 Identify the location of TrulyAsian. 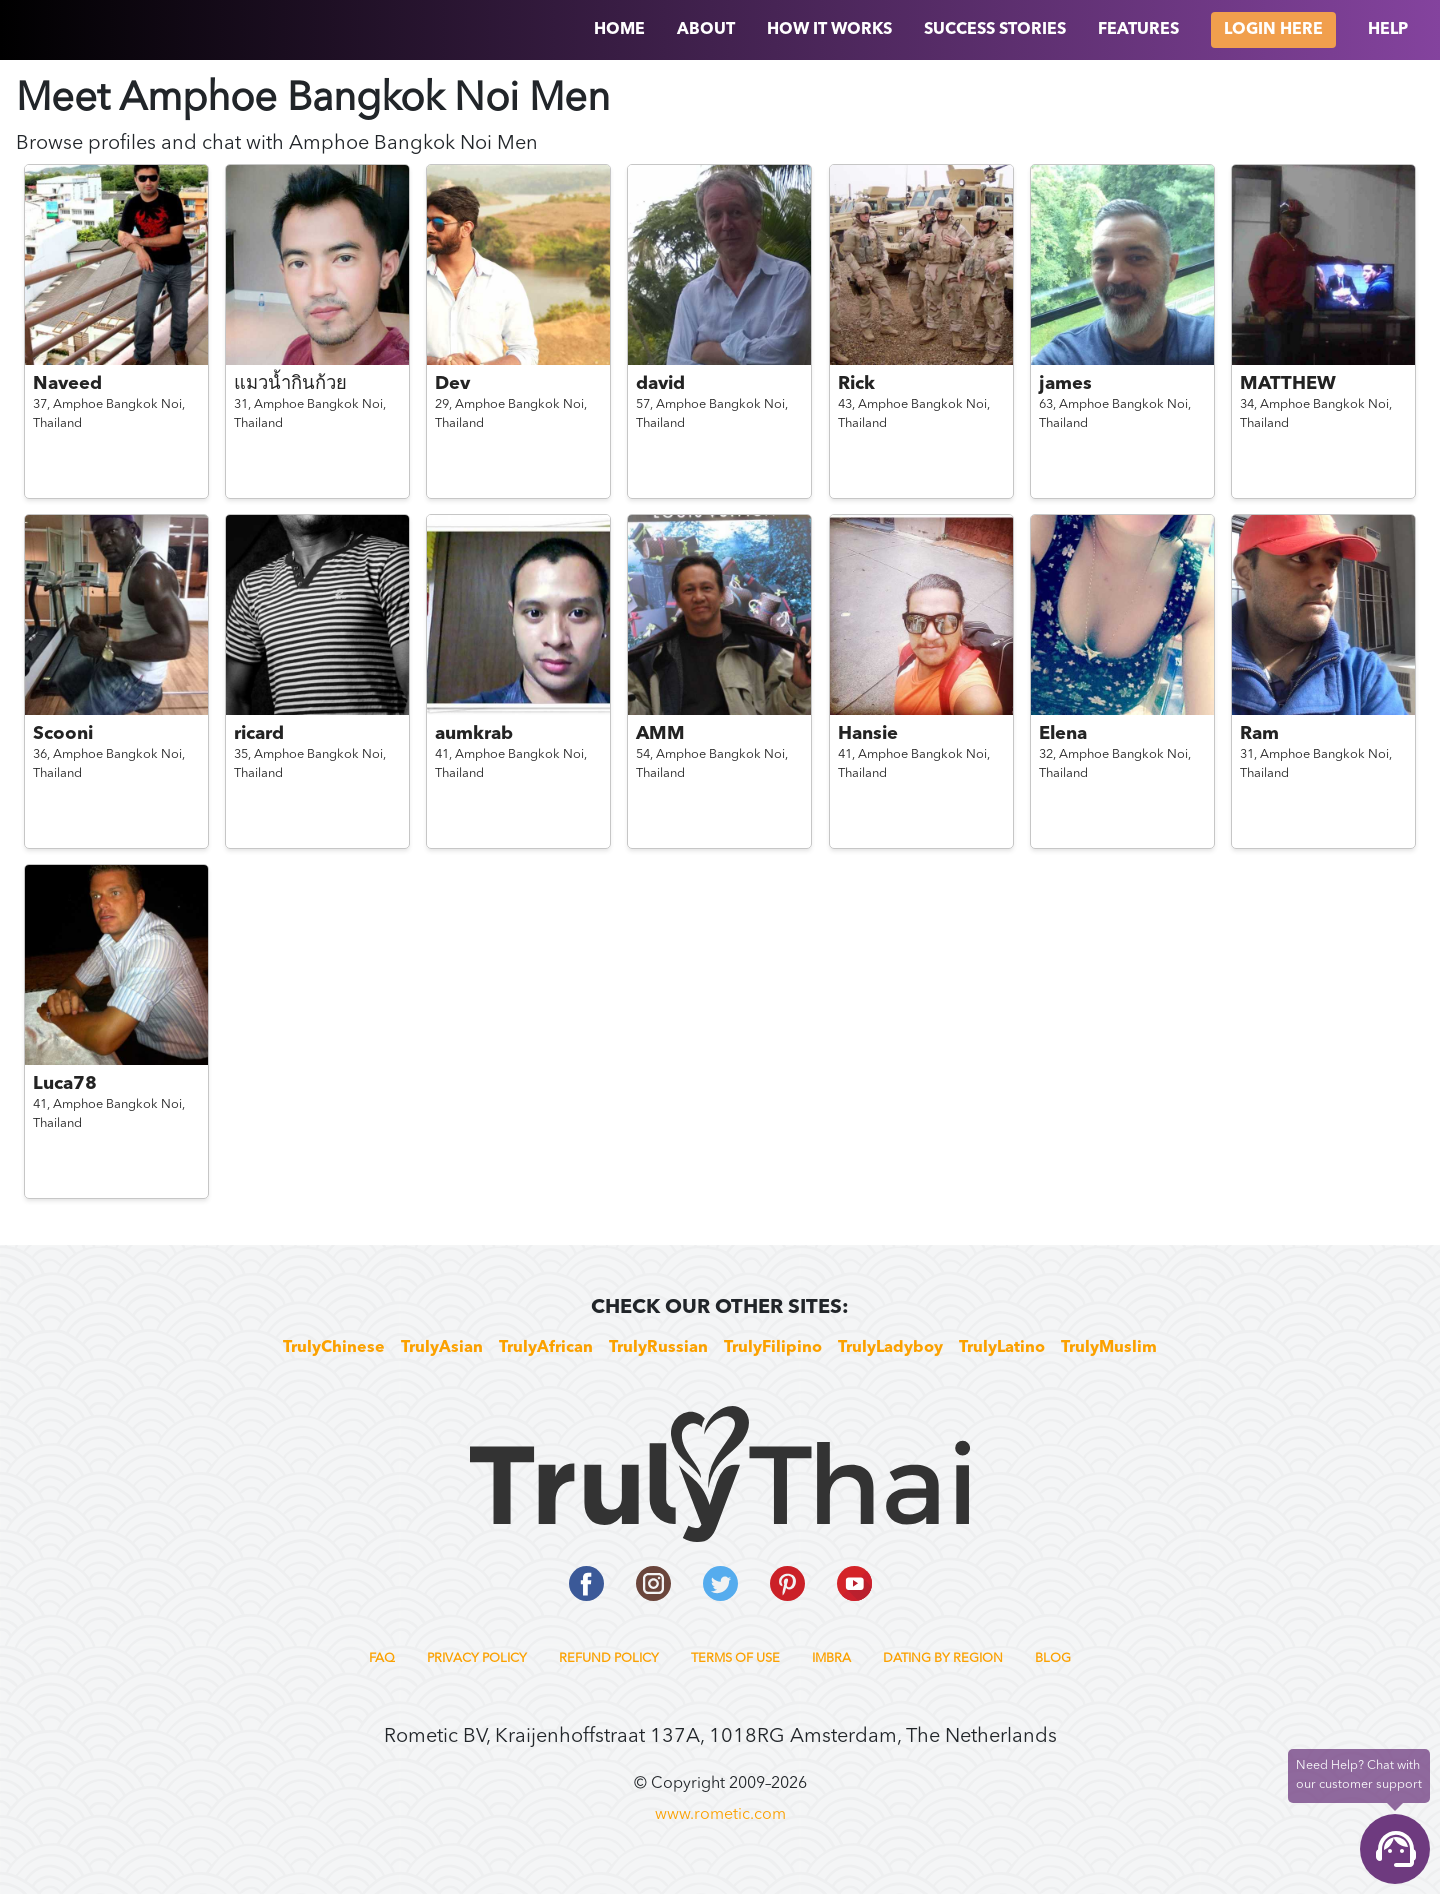
(442, 1348).